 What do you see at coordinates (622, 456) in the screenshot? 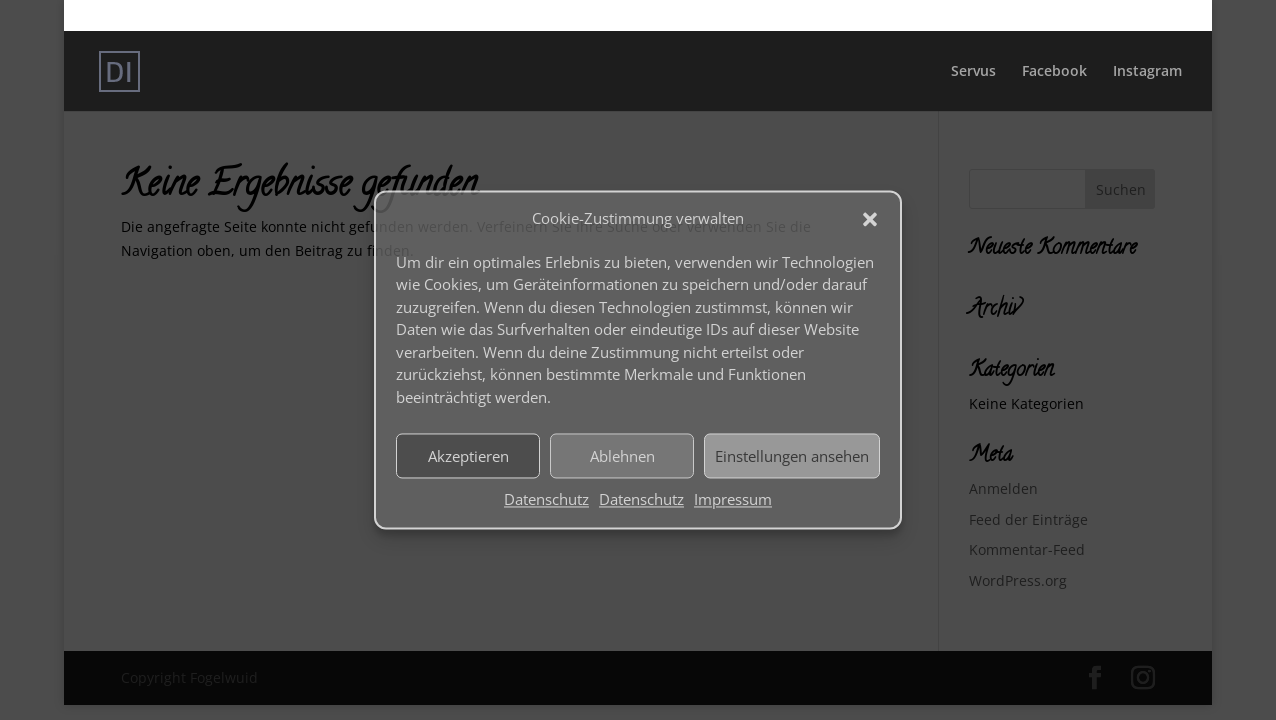
I see `Ablehnen` at bounding box center [622, 456].